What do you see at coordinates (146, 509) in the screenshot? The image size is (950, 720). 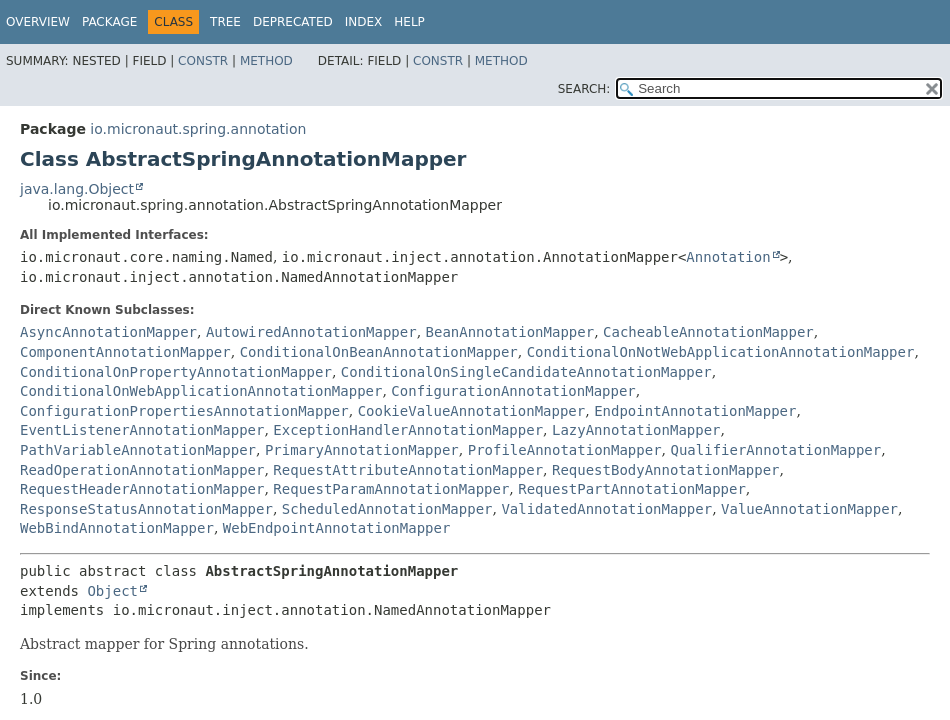 I see `ResponseStatusAnnotationMapper` at bounding box center [146, 509].